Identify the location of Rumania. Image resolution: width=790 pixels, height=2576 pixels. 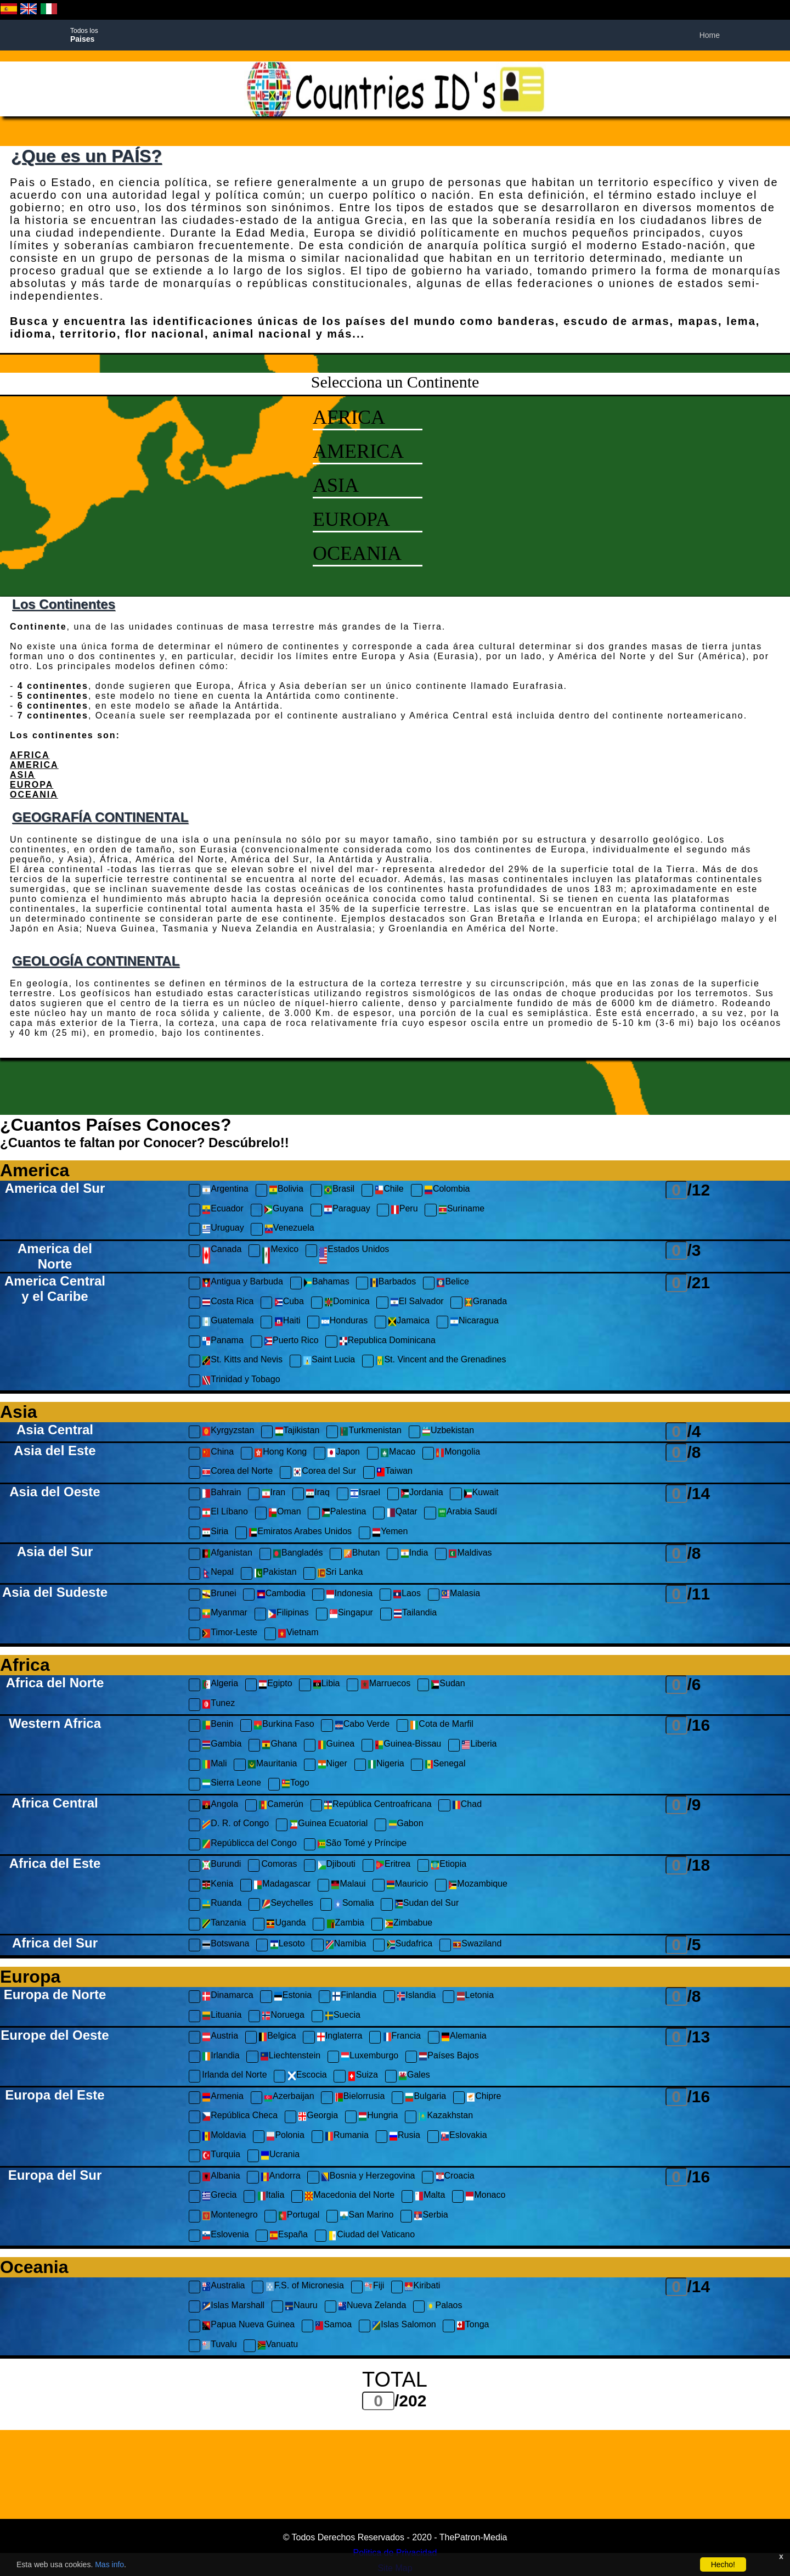
(347, 2136).